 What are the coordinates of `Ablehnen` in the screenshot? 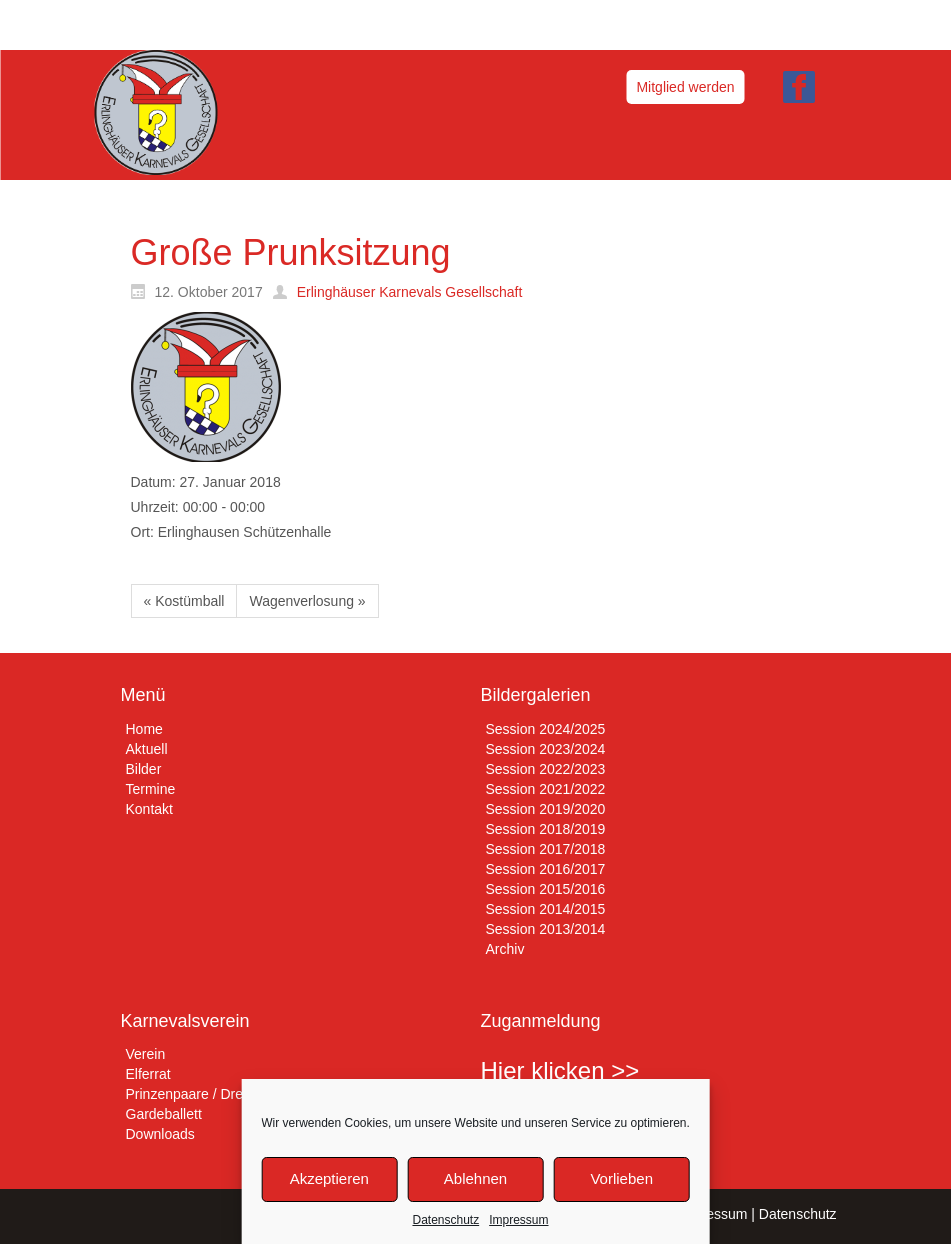 It's located at (475, 1178).